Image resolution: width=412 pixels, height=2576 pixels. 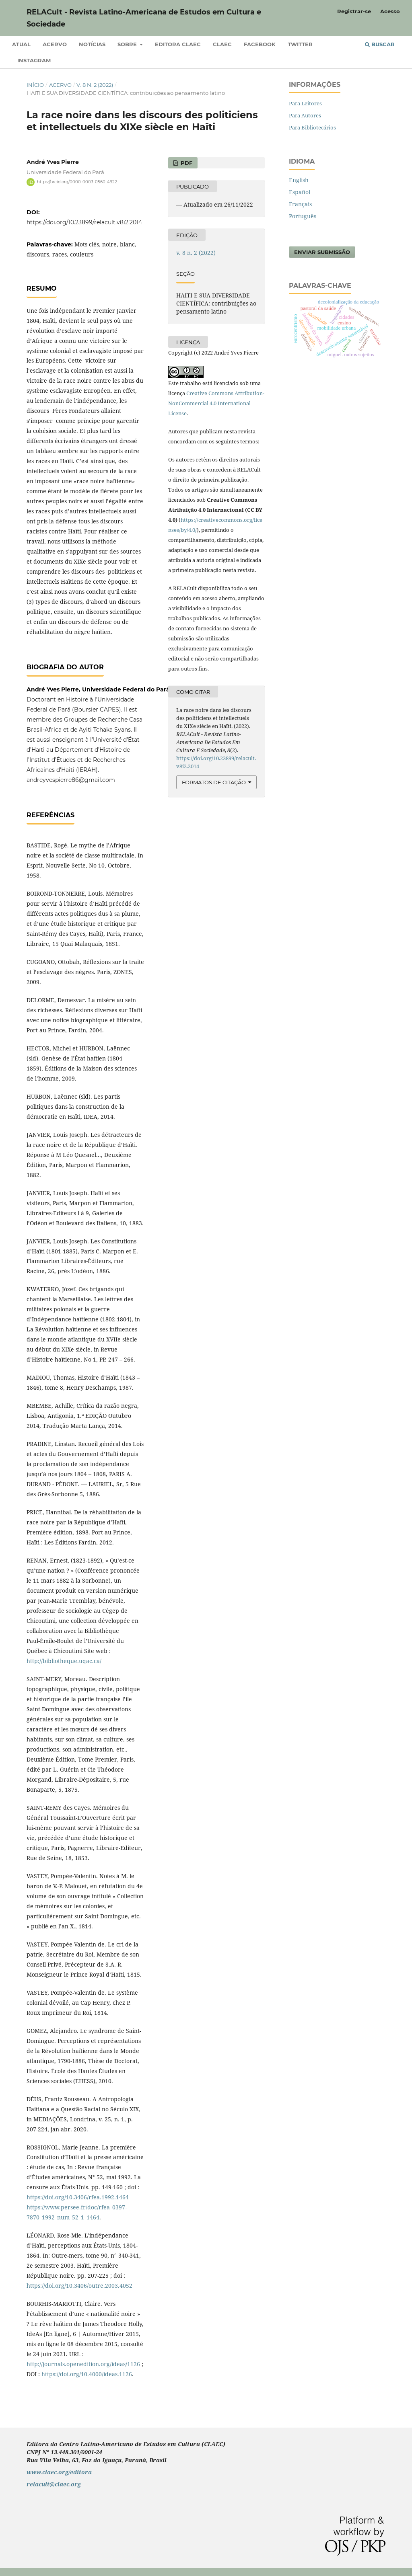 What do you see at coordinates (305, 115) in the screenshot?
I see `Para Autores` at bounding box center [305, 115].